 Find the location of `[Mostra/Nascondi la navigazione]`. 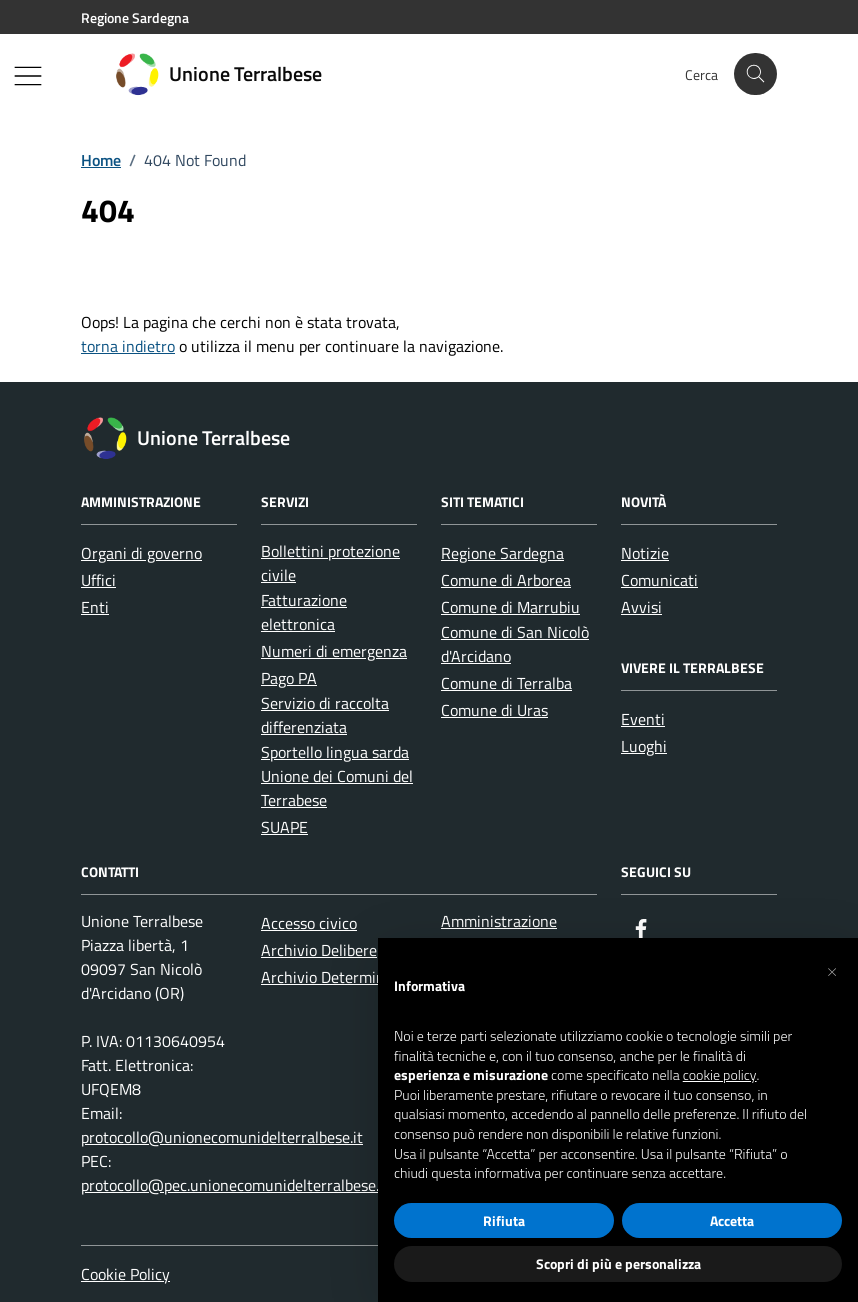

[Mostra/Nascondi la navigazione] is located at coordinates (28, 76).